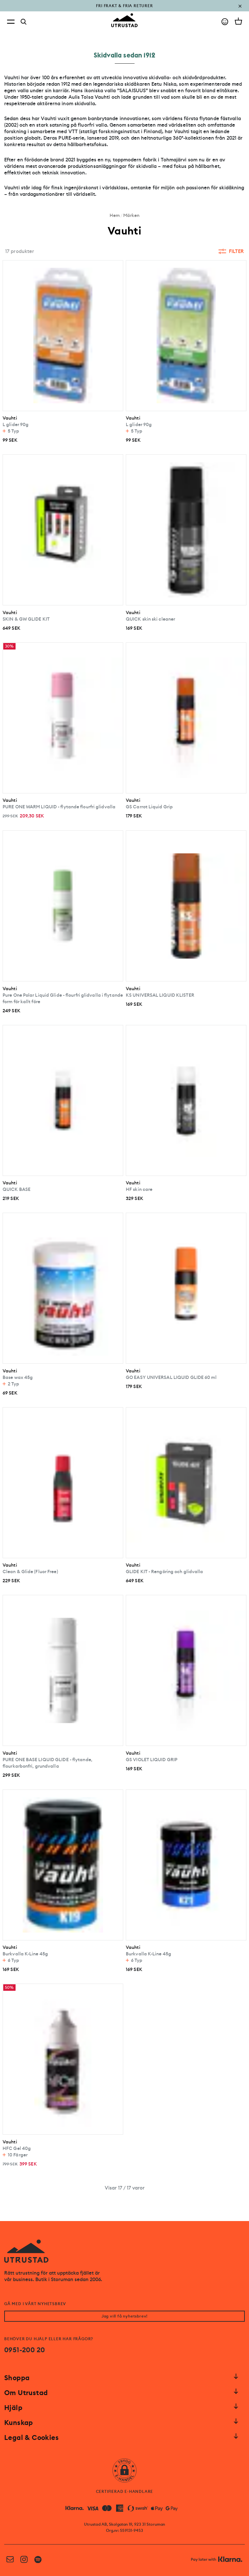 The width and height of the screenshot is (249, 2576). What do you see at coordinates (23, 22) in the screenshot?
I see `[Search]` at bounding box center [23, 22].